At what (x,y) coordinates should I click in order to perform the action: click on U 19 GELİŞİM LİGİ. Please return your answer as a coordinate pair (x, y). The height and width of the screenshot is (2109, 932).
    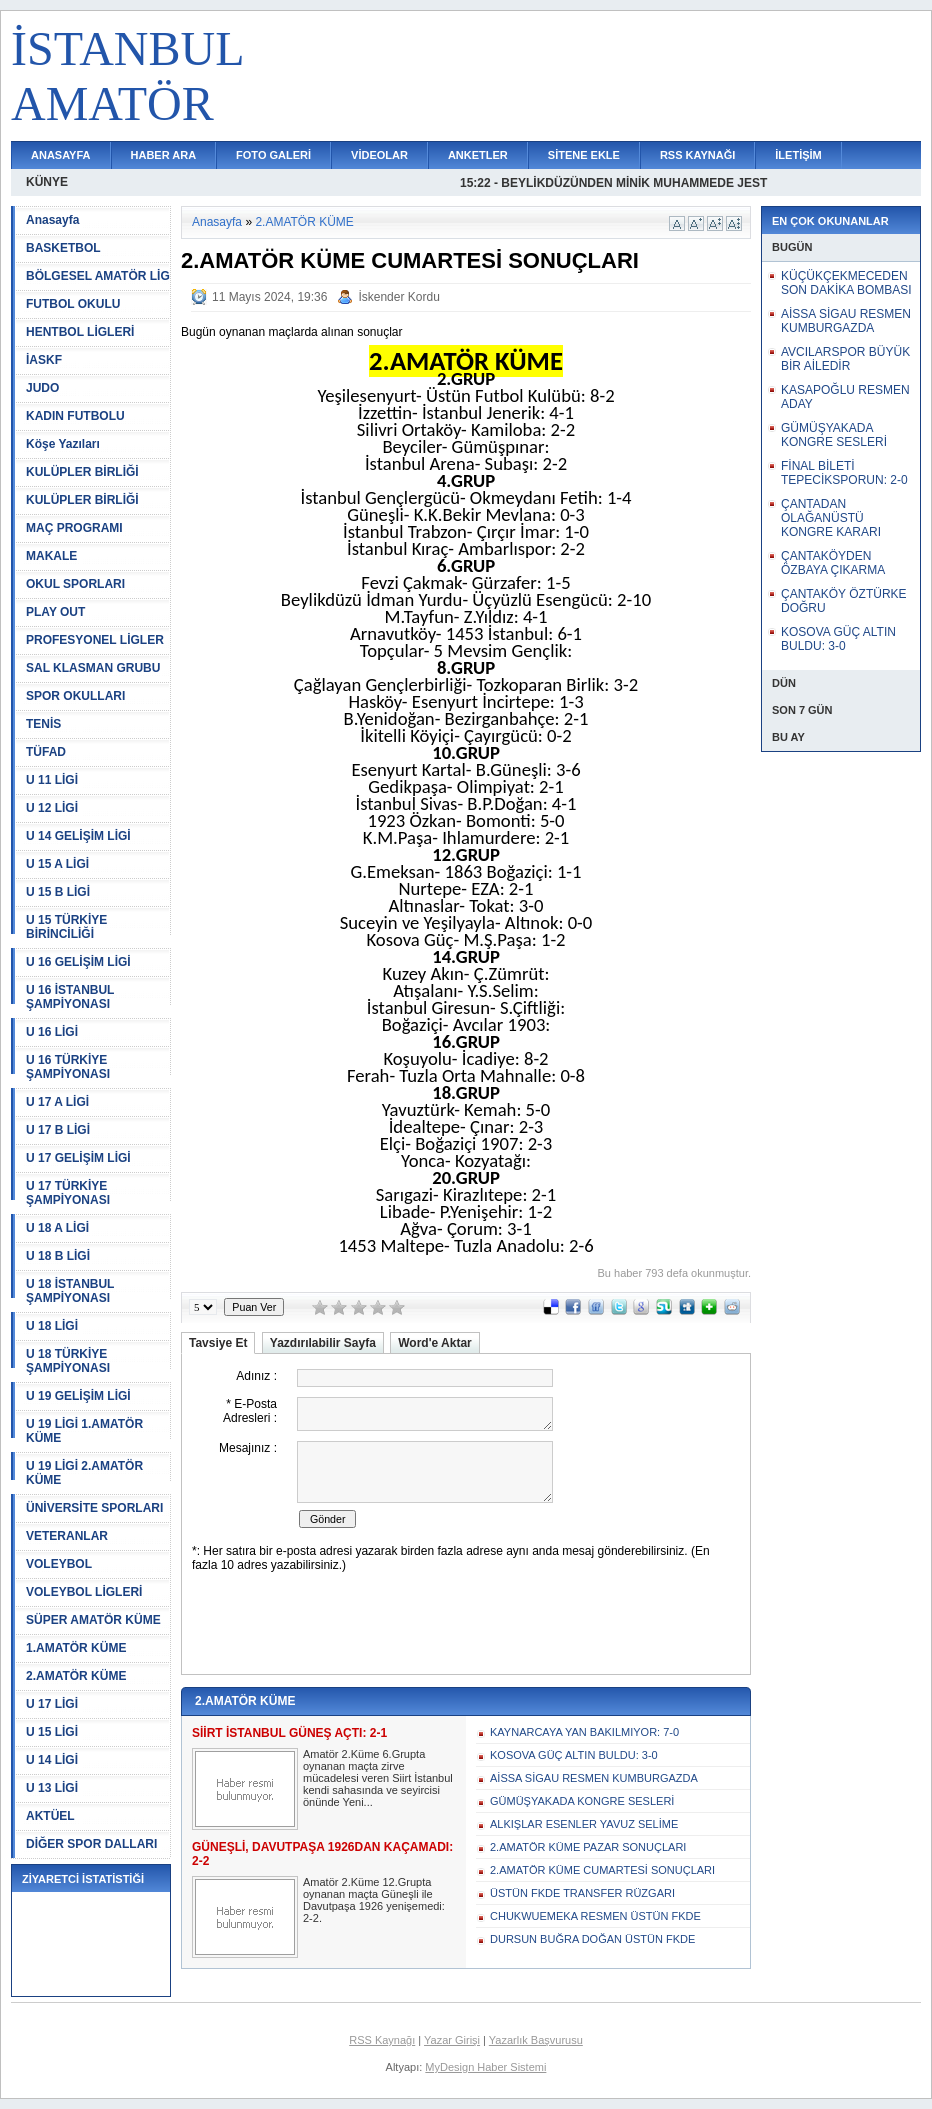
    Looking at the image, I should click on (78, 1396).